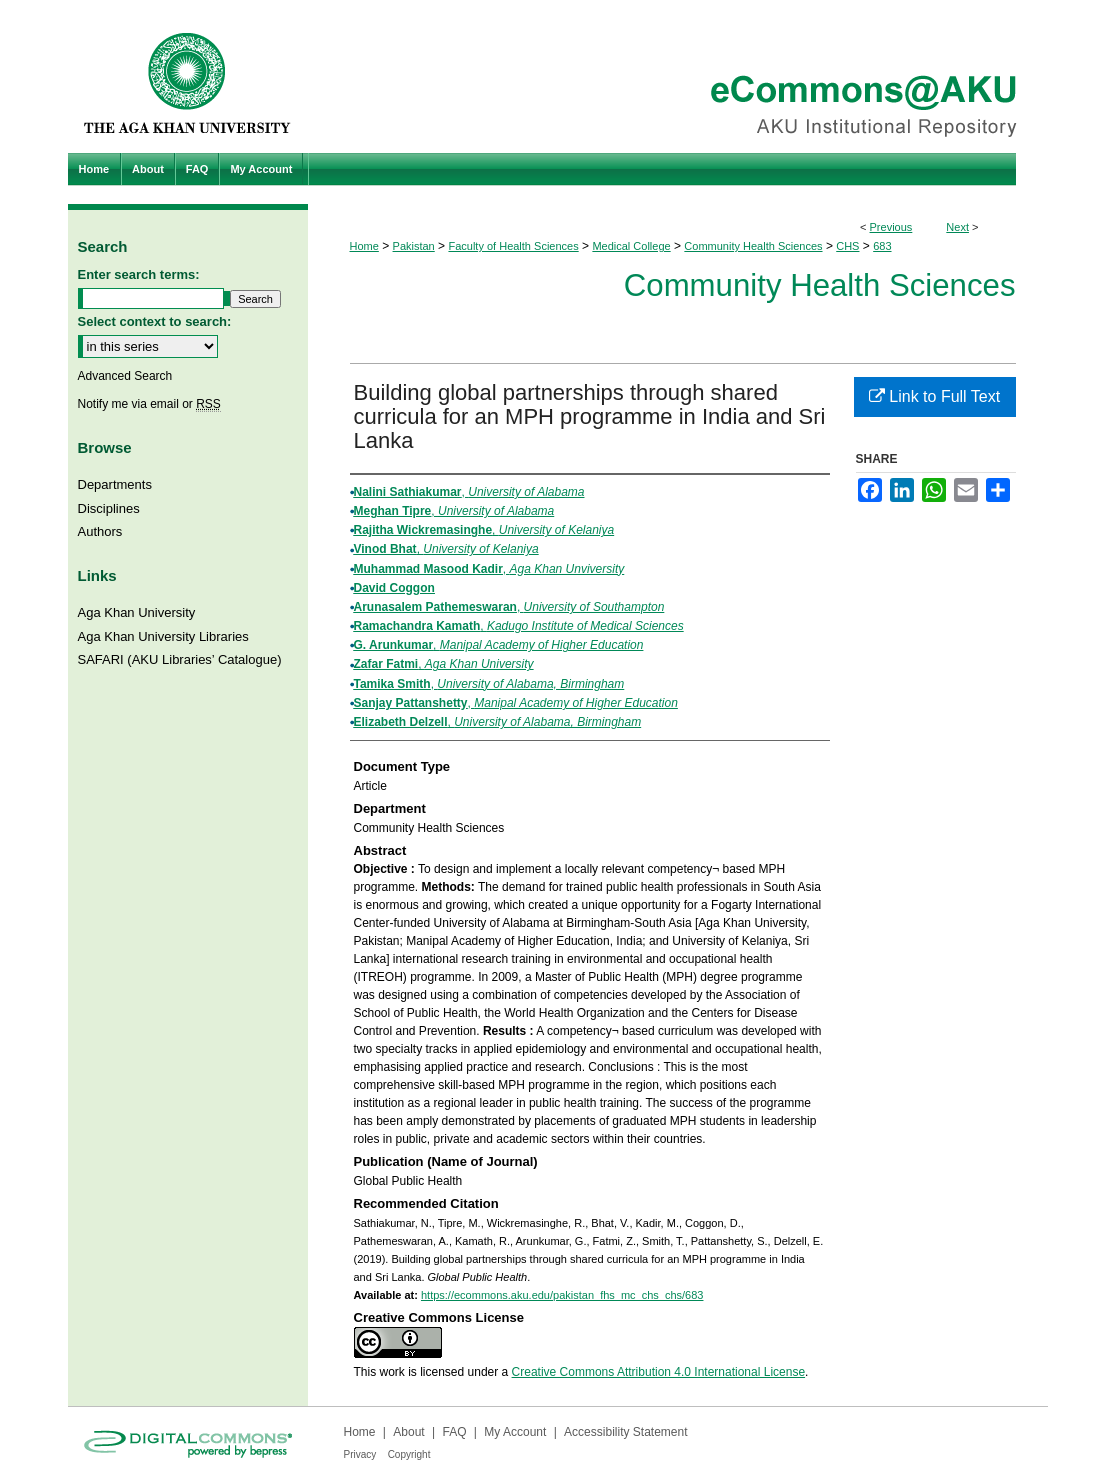  Describe the element at coordinates (934, 396) in the screenshot. I see `Link to Full Text` at that location.